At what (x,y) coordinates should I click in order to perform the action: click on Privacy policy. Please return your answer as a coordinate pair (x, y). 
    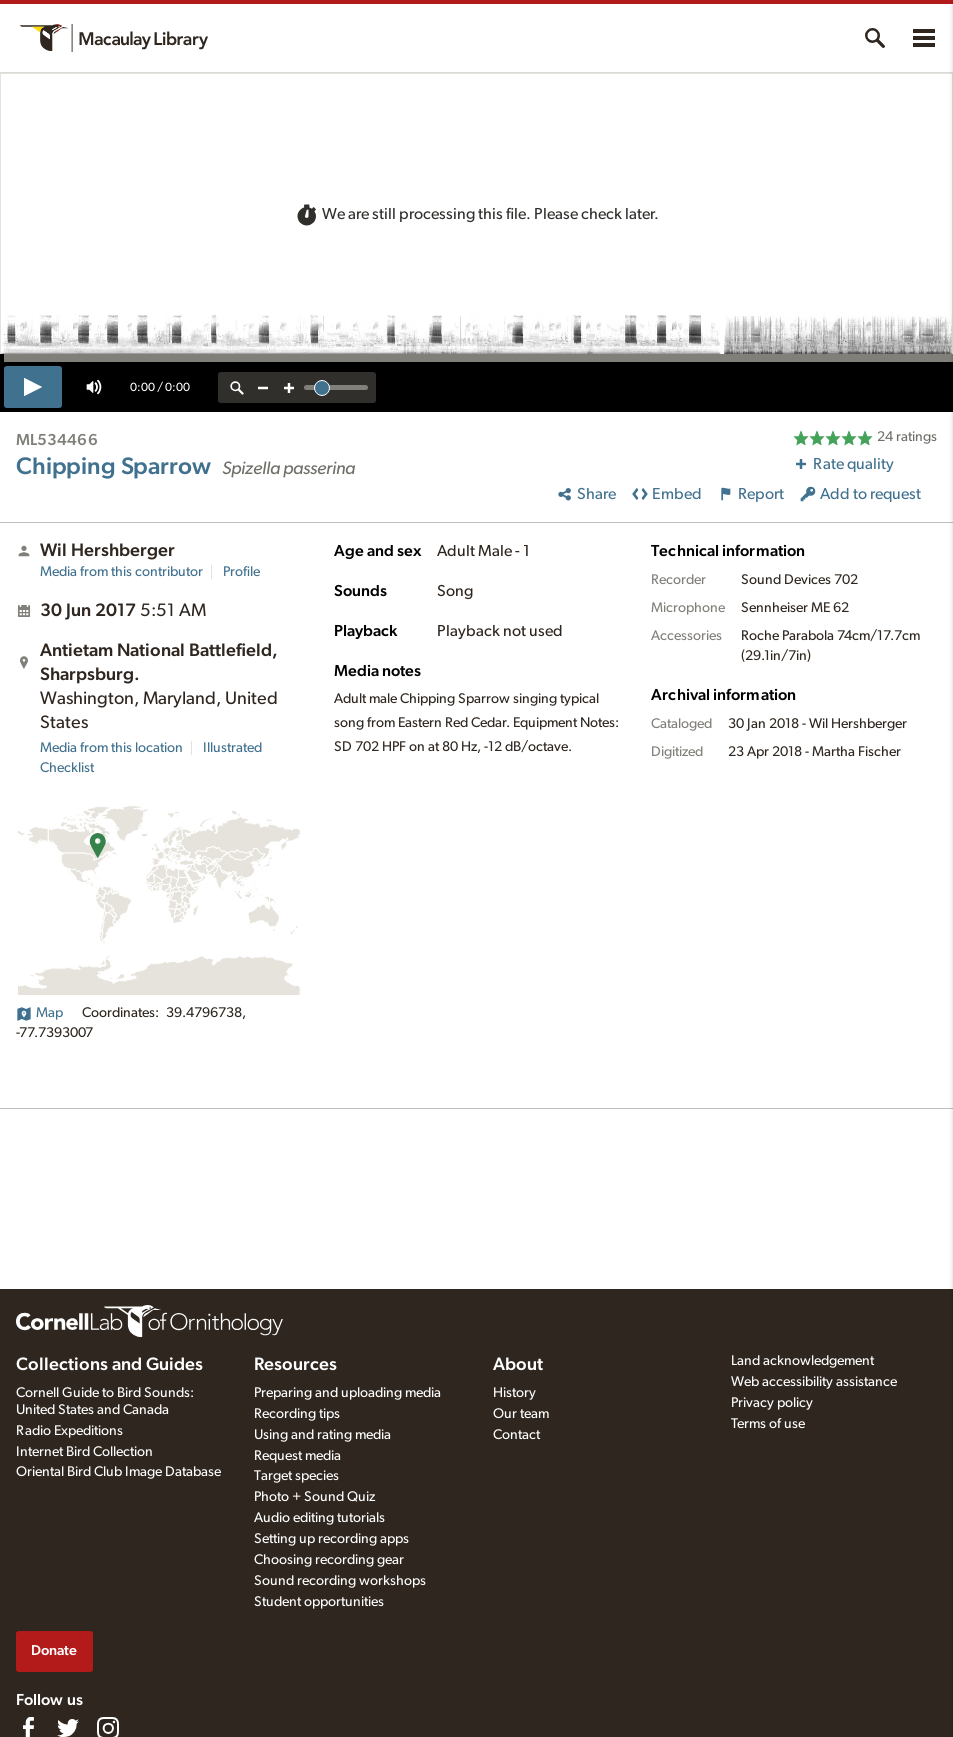
    Looking at the image, I should click on (772, 1403).